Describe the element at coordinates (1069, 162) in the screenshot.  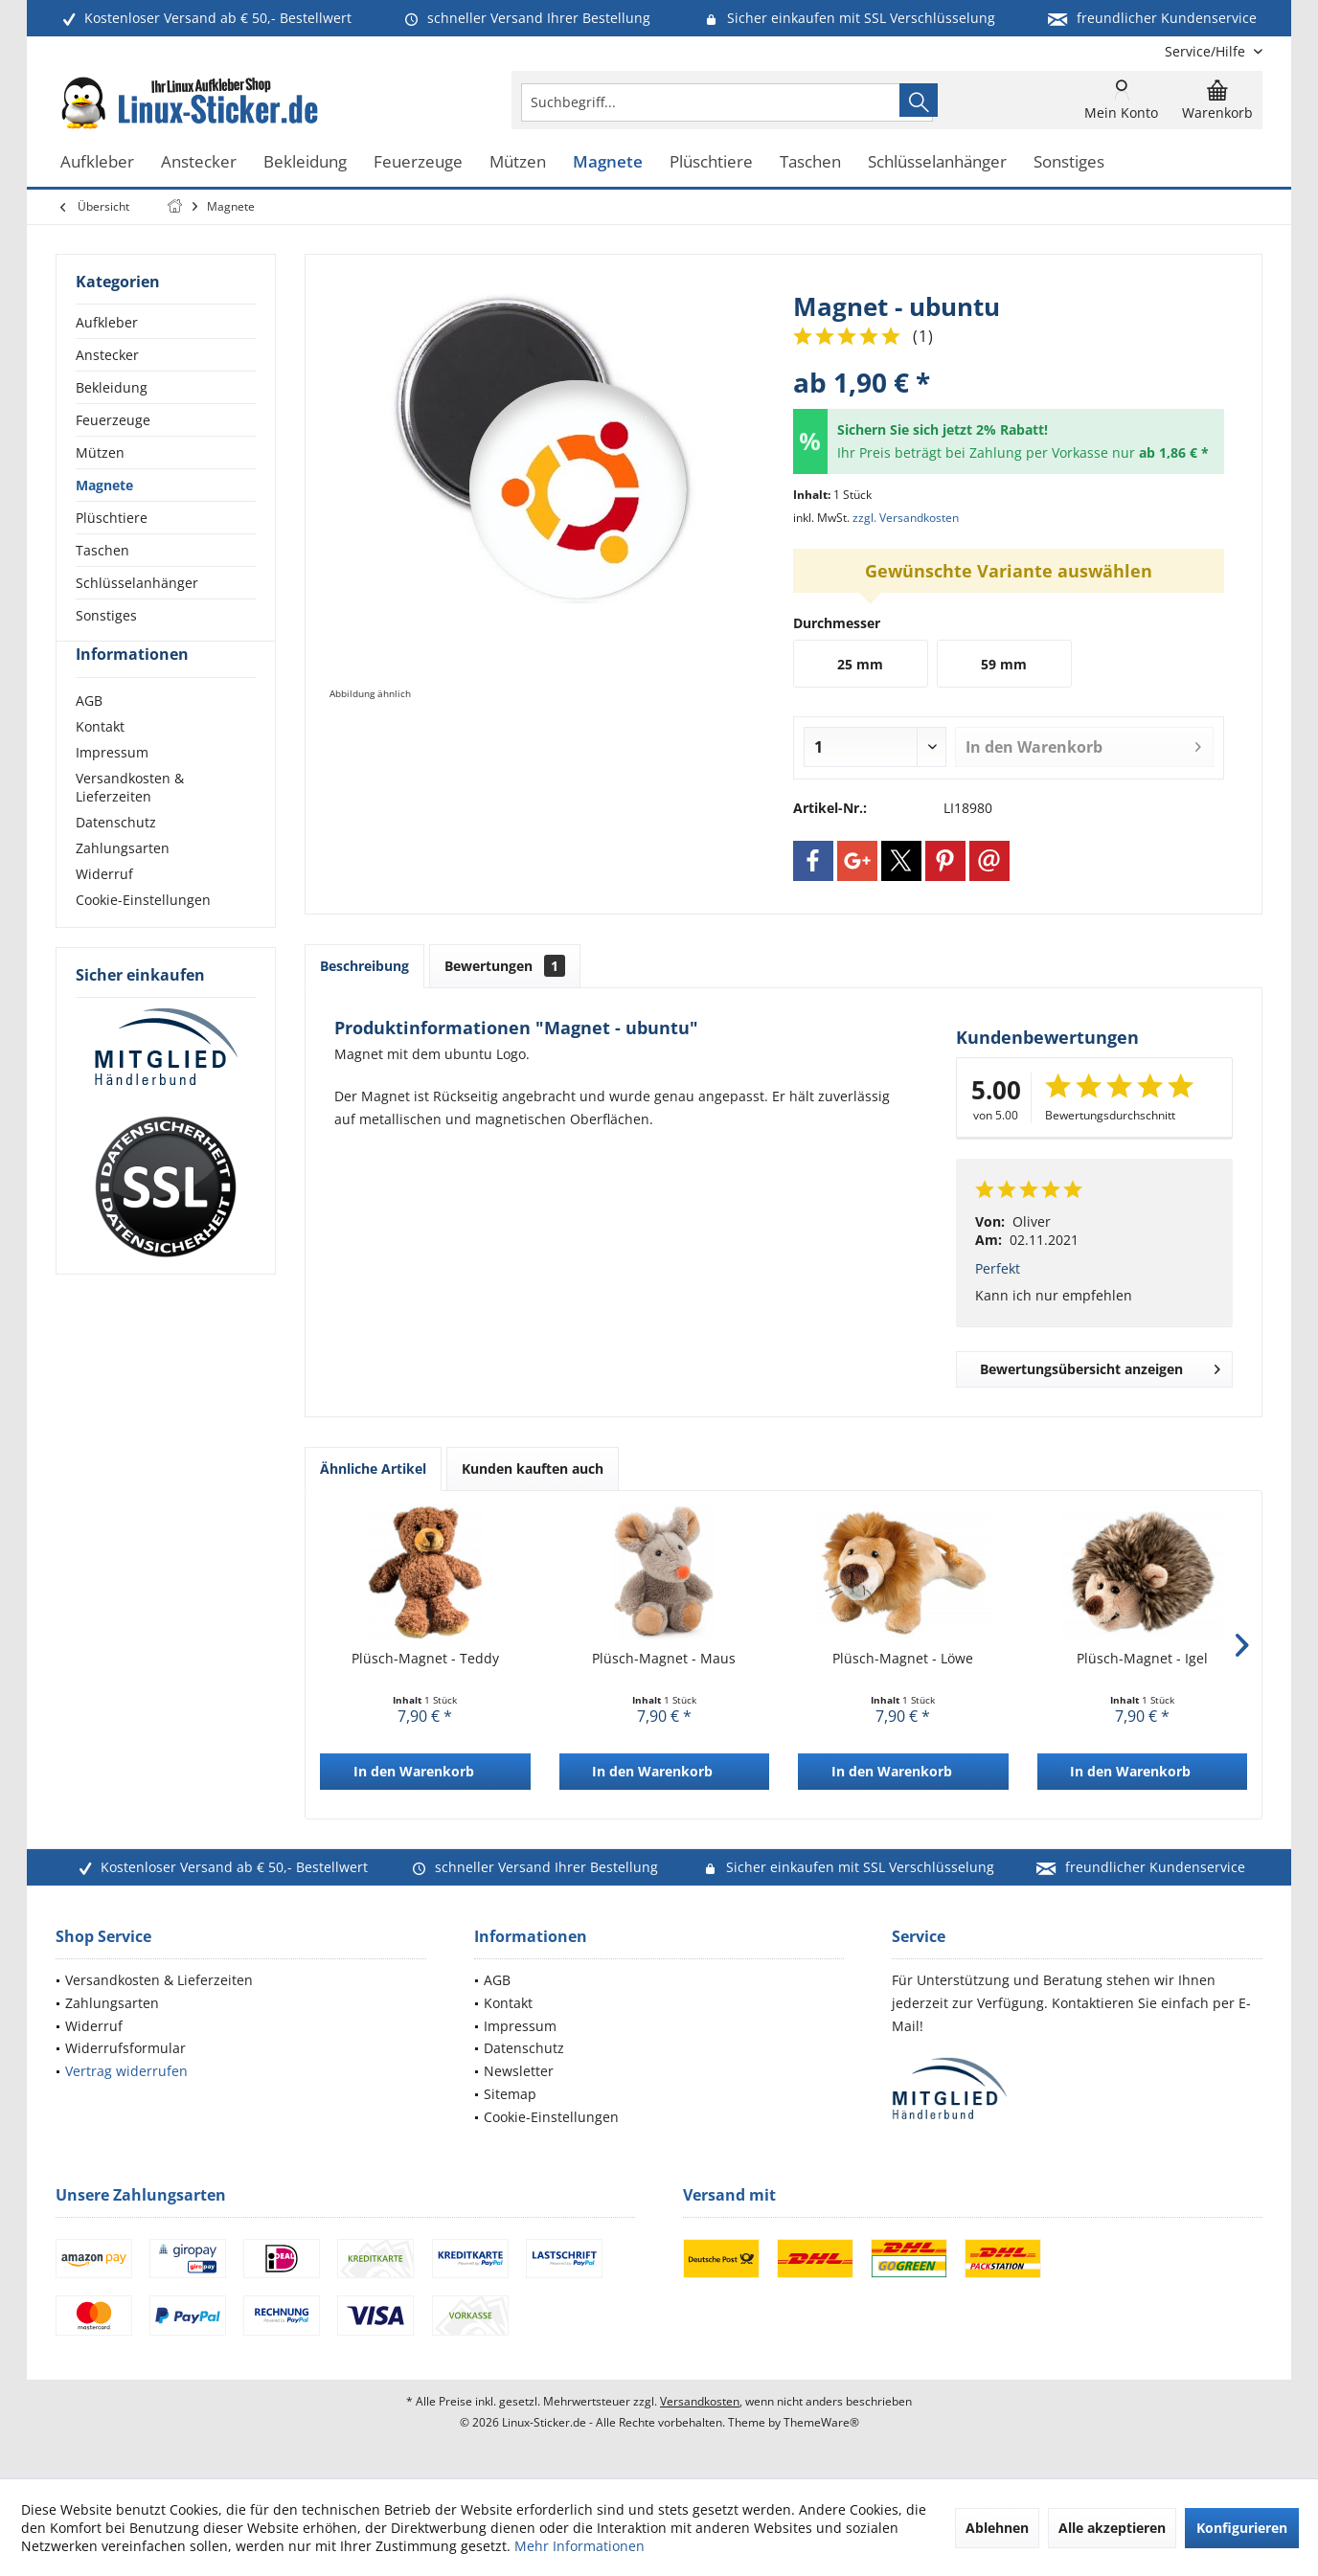
I see `[Sonstiges]` at that location.